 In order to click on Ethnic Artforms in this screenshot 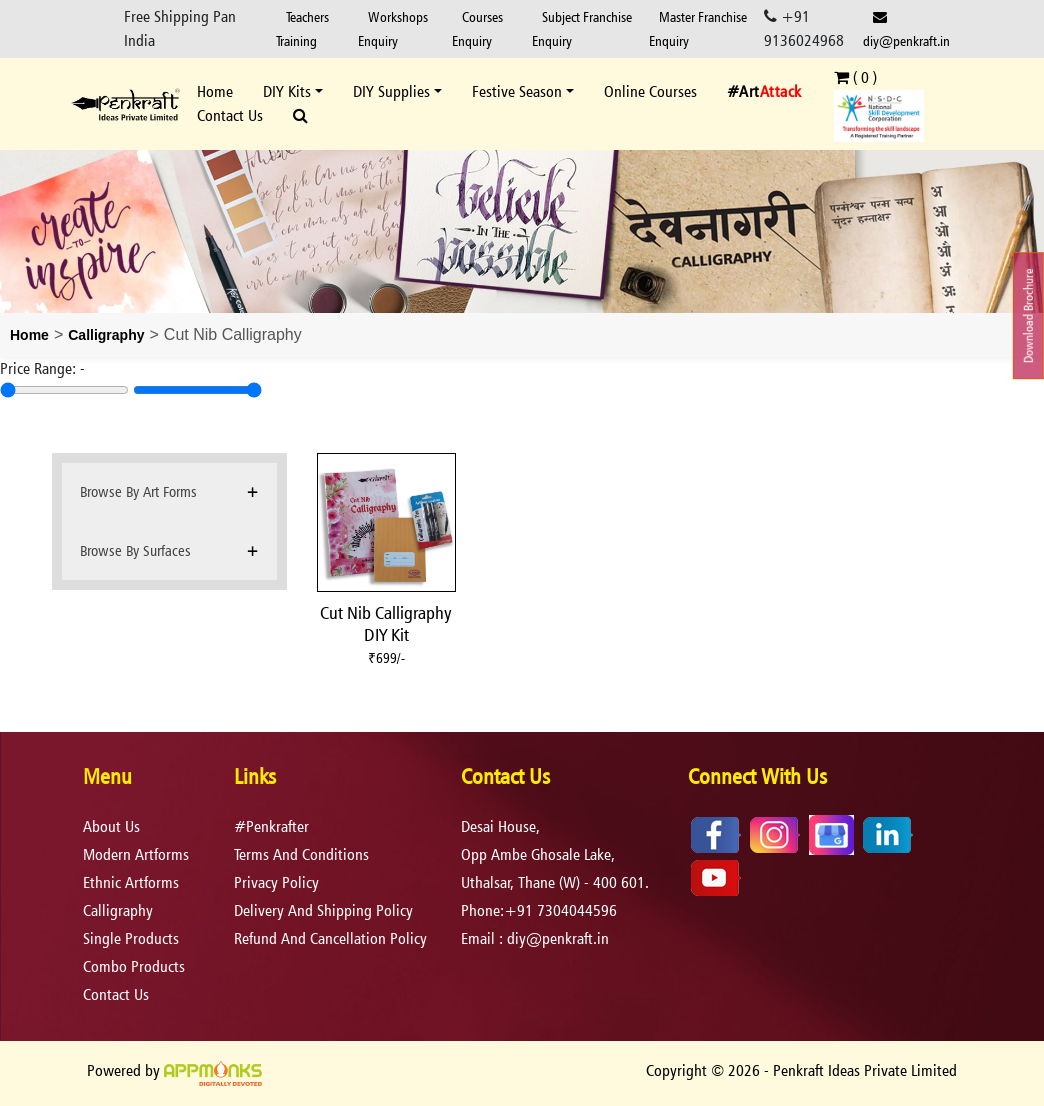, I will do `click(131, 882)`.